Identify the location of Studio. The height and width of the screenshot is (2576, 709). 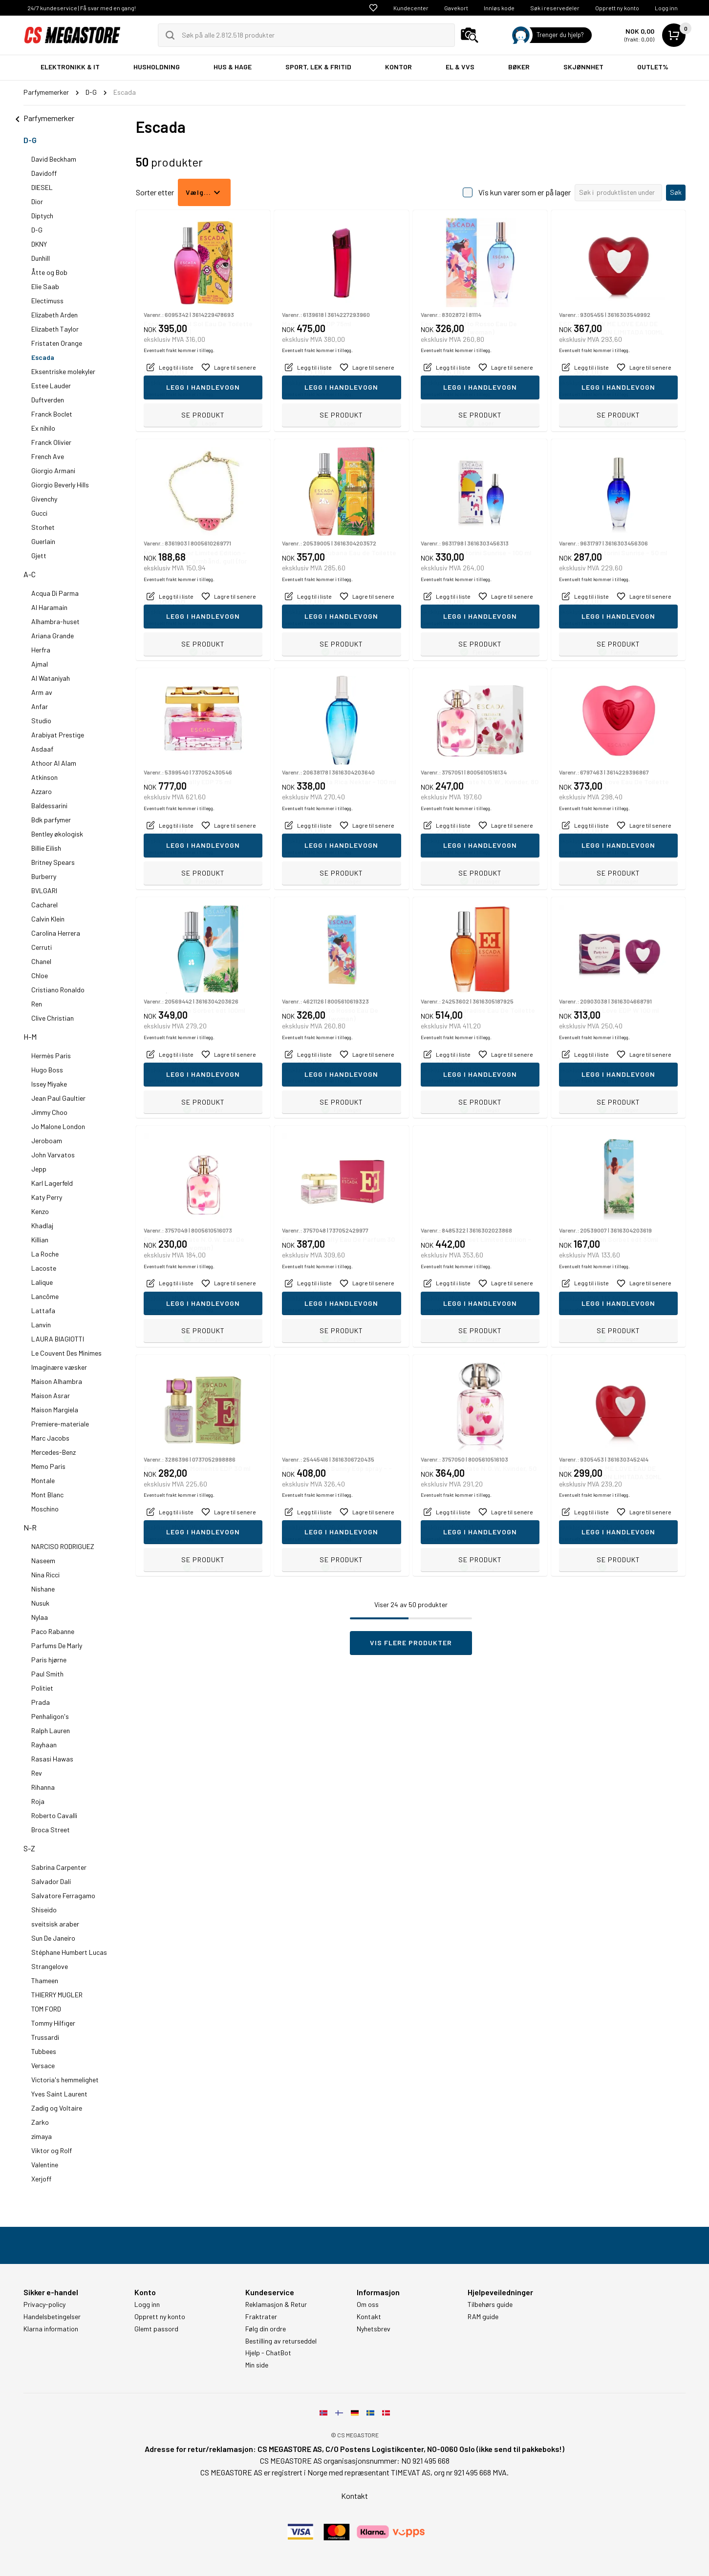
(41, 720).